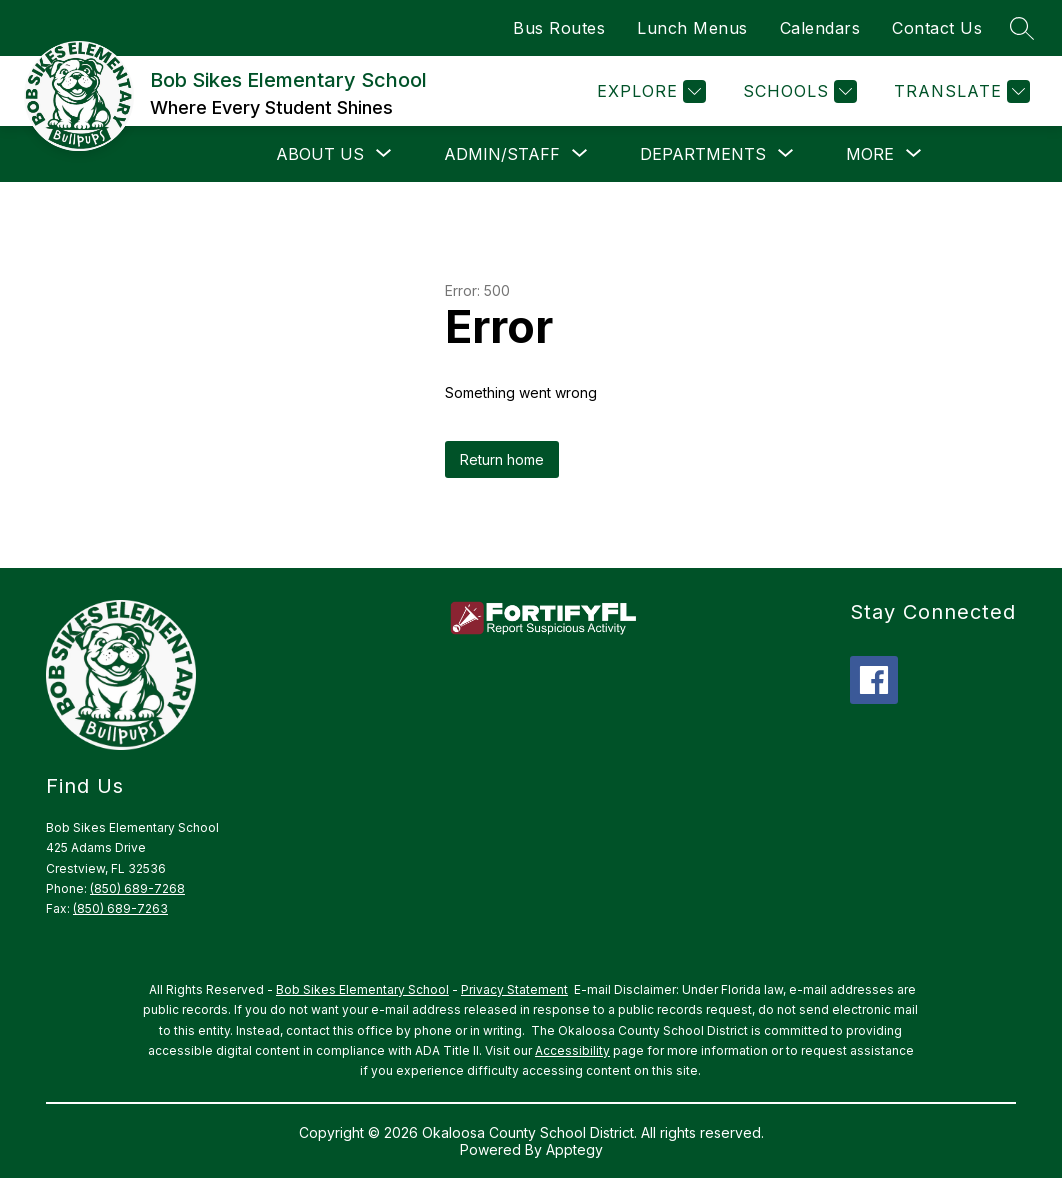  Describe the element at coordinates (320, 154) in the screenshot. I see `[Show submenu for About Us]` at that location.